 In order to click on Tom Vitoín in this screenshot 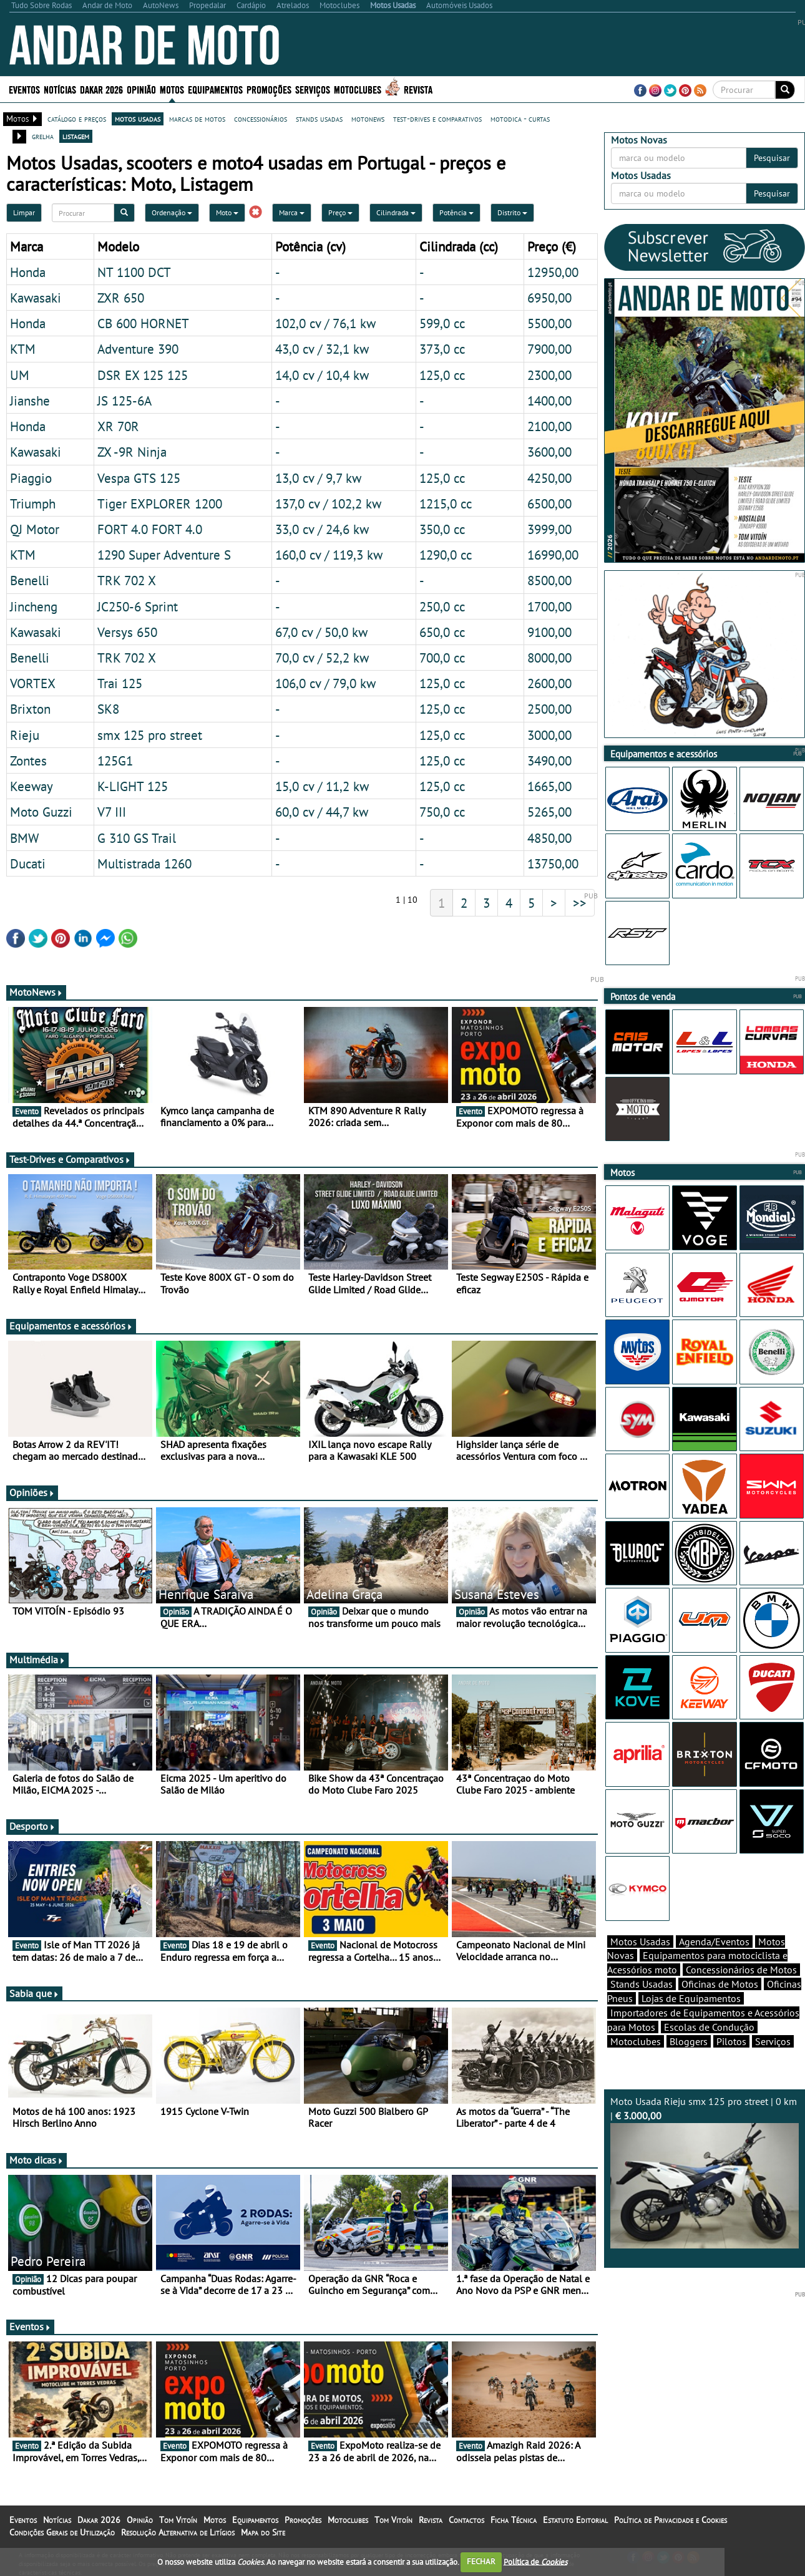, I will do `click(178, 2519)`.